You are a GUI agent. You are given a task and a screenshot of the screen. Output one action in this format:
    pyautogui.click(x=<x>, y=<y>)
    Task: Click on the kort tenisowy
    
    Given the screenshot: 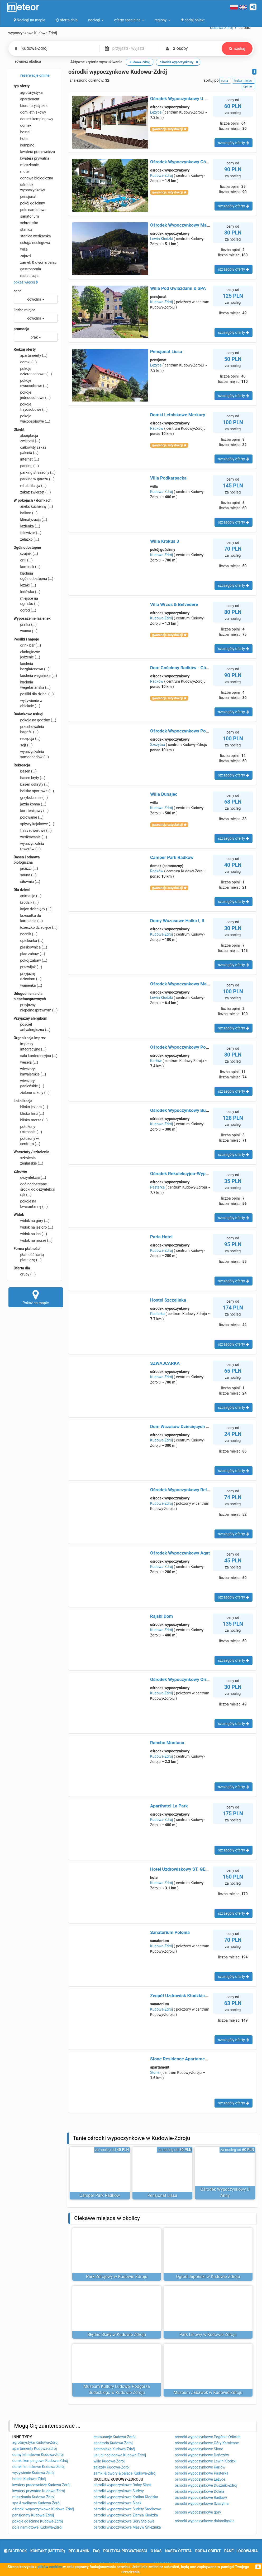 What is the action you would take?
    pyautogui.click(x=31, y=810)
    